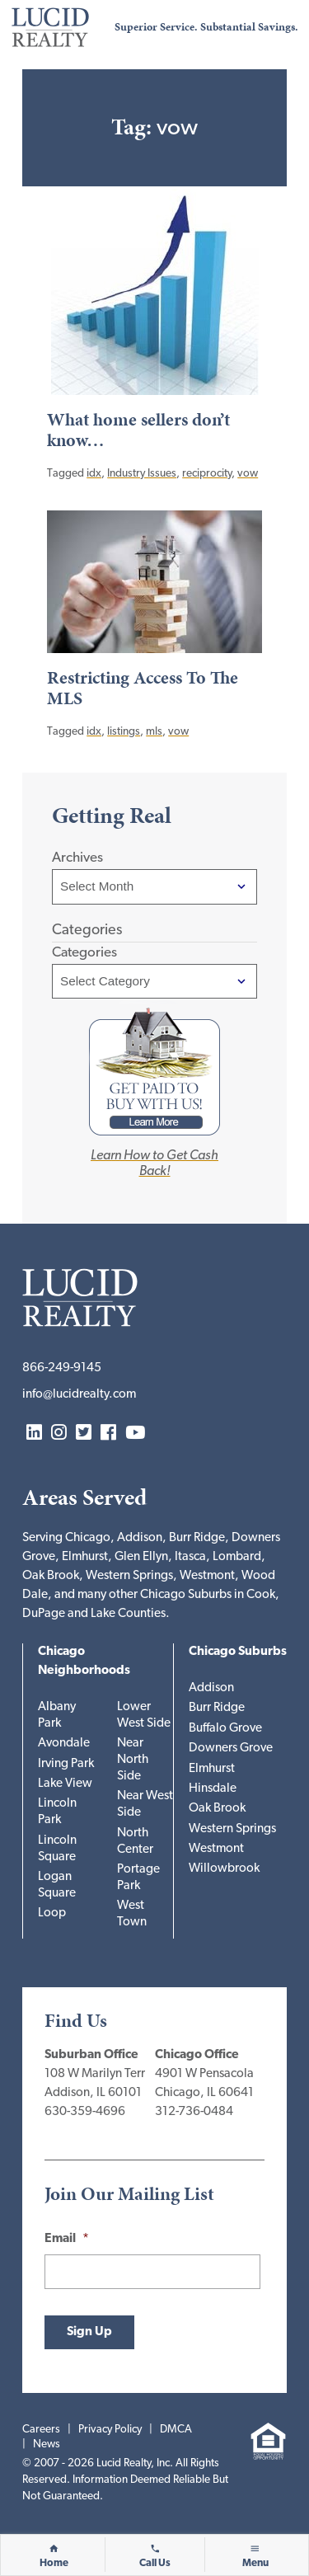 The height and width of the screenshot is (2576, 309). What do you see at coordinates (77, 858) in the screenshot?
I see `Archives` at bounding box center [77, 858].